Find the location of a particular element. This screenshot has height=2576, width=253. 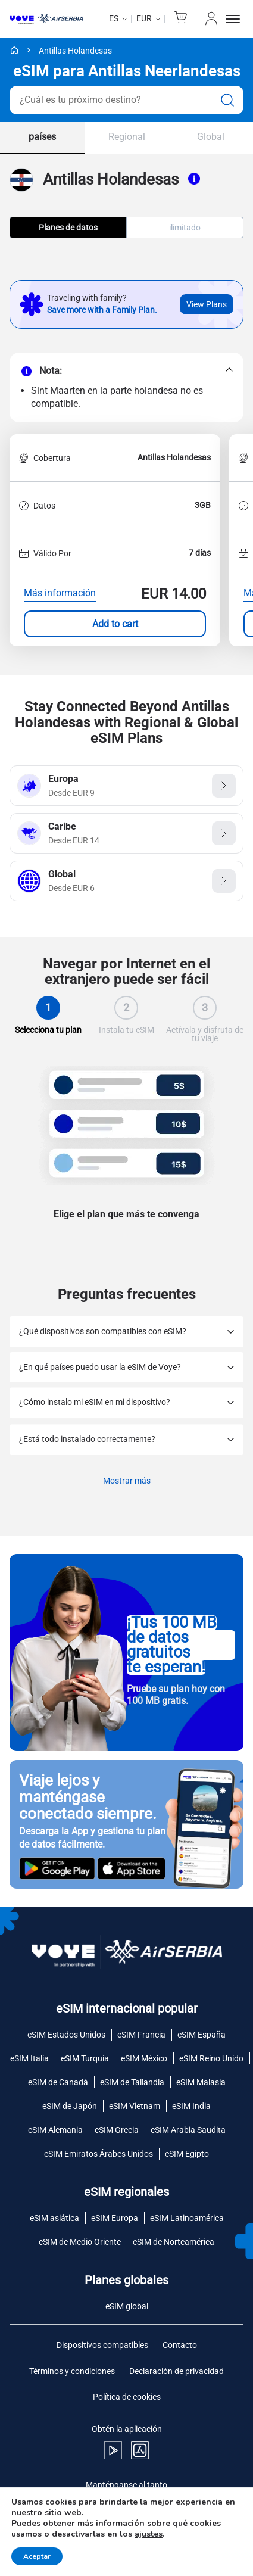

eSIM de Norteamérica is located at coordinates (173, 2242).